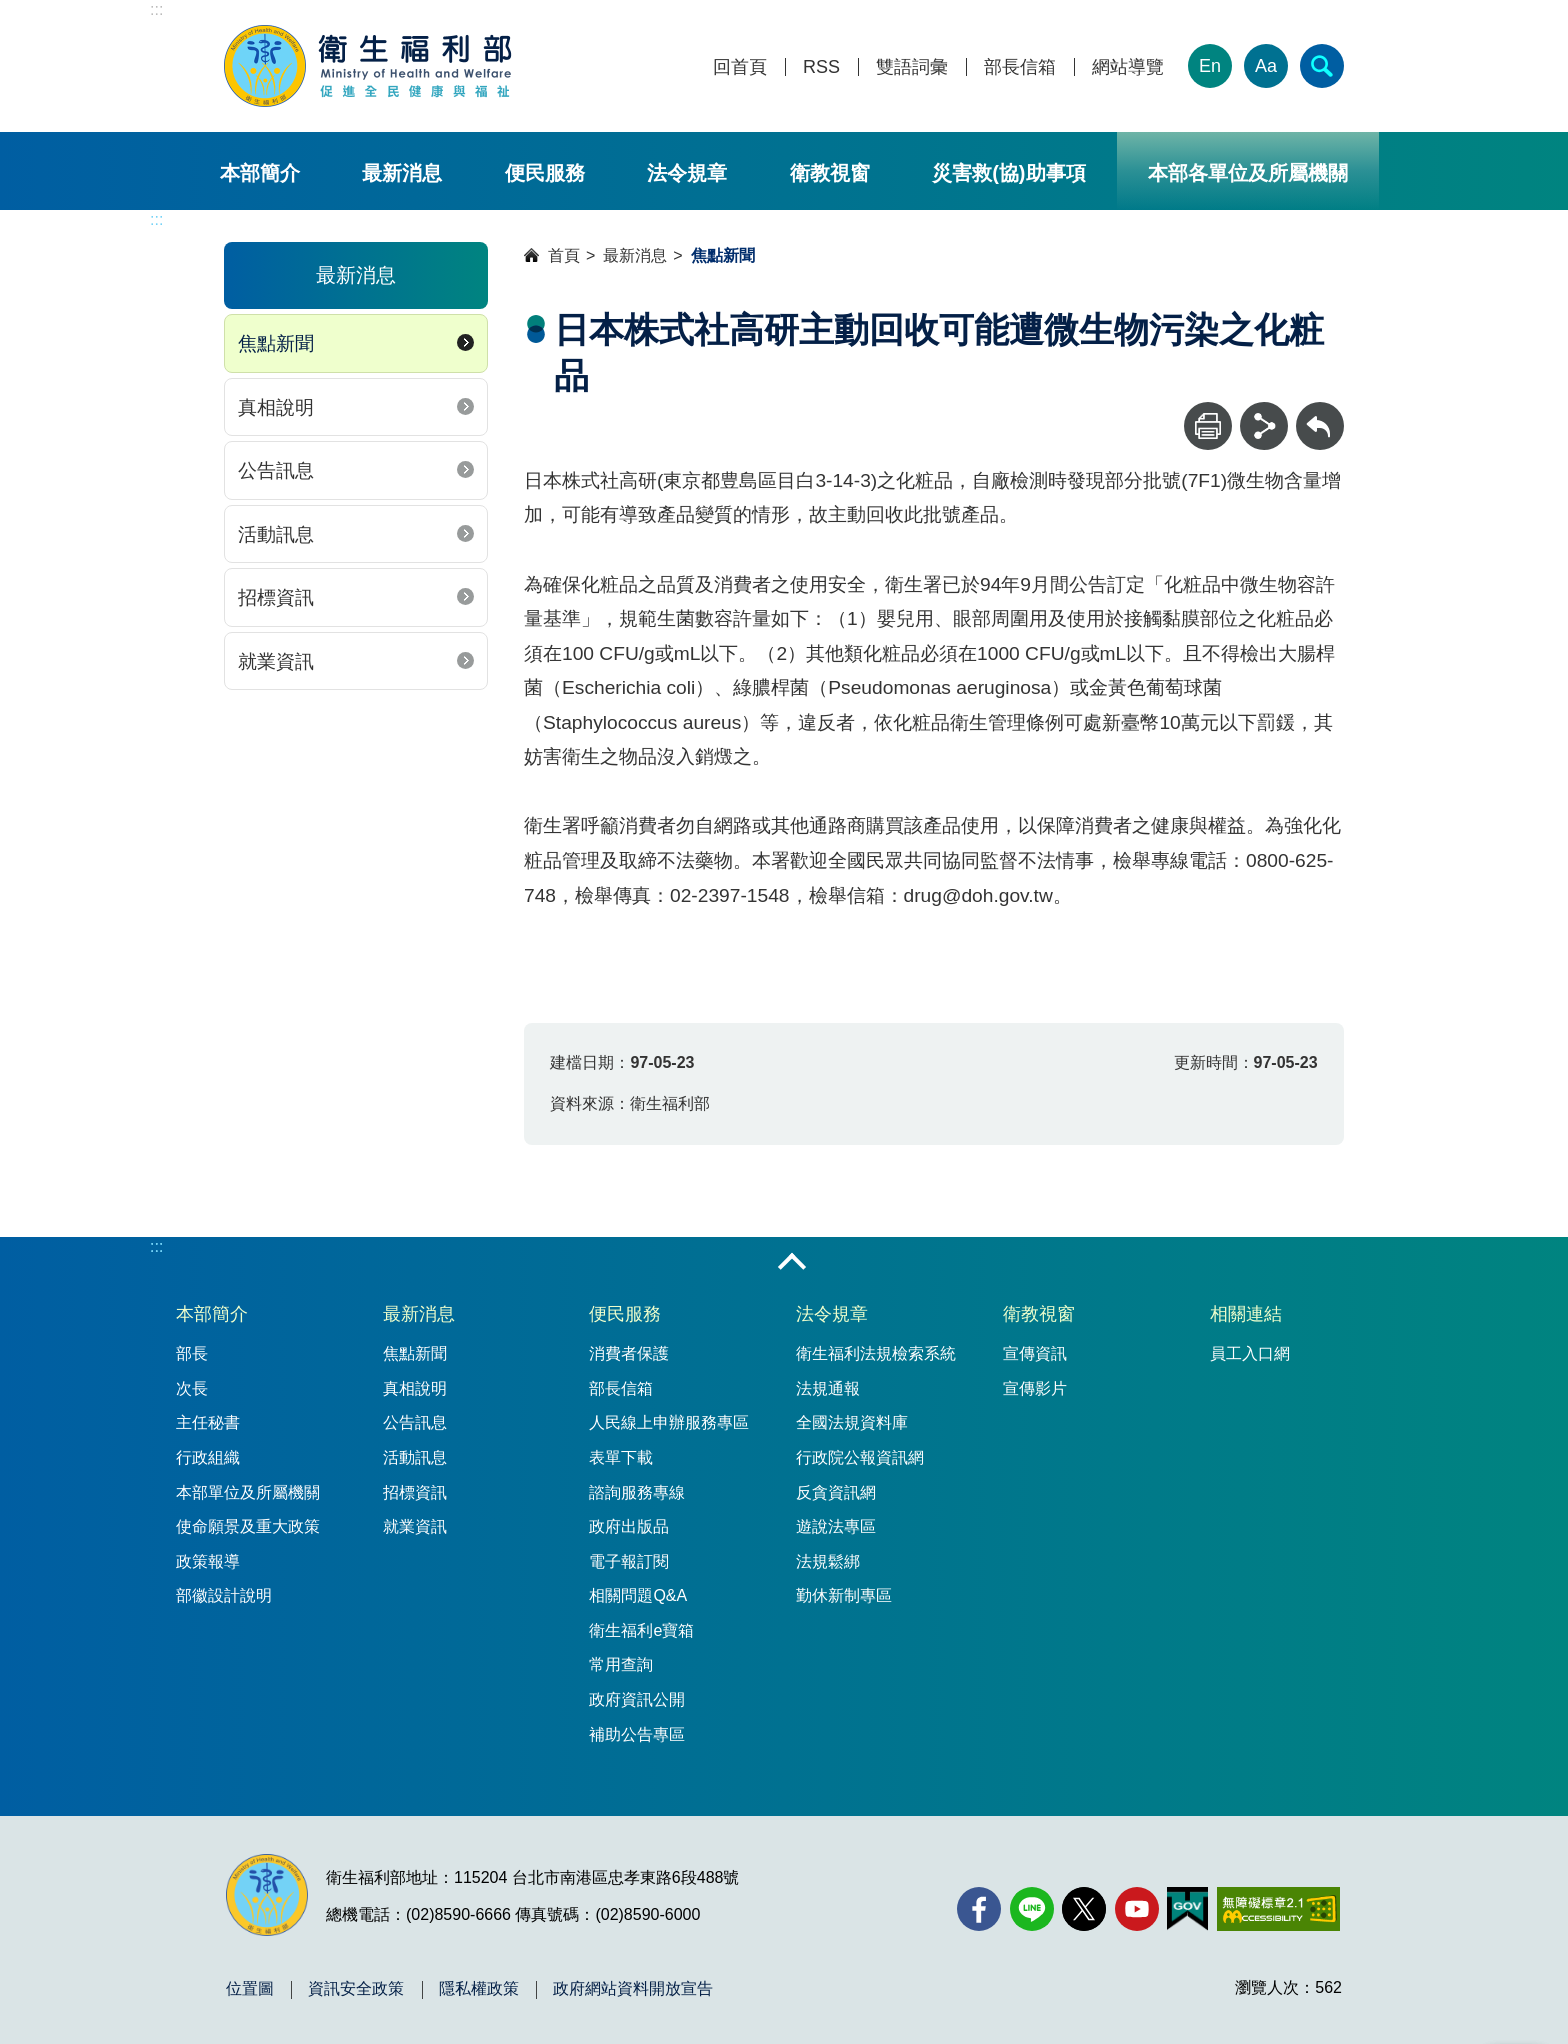  I want to click on 資訊安全政策, so click(356, 1989).